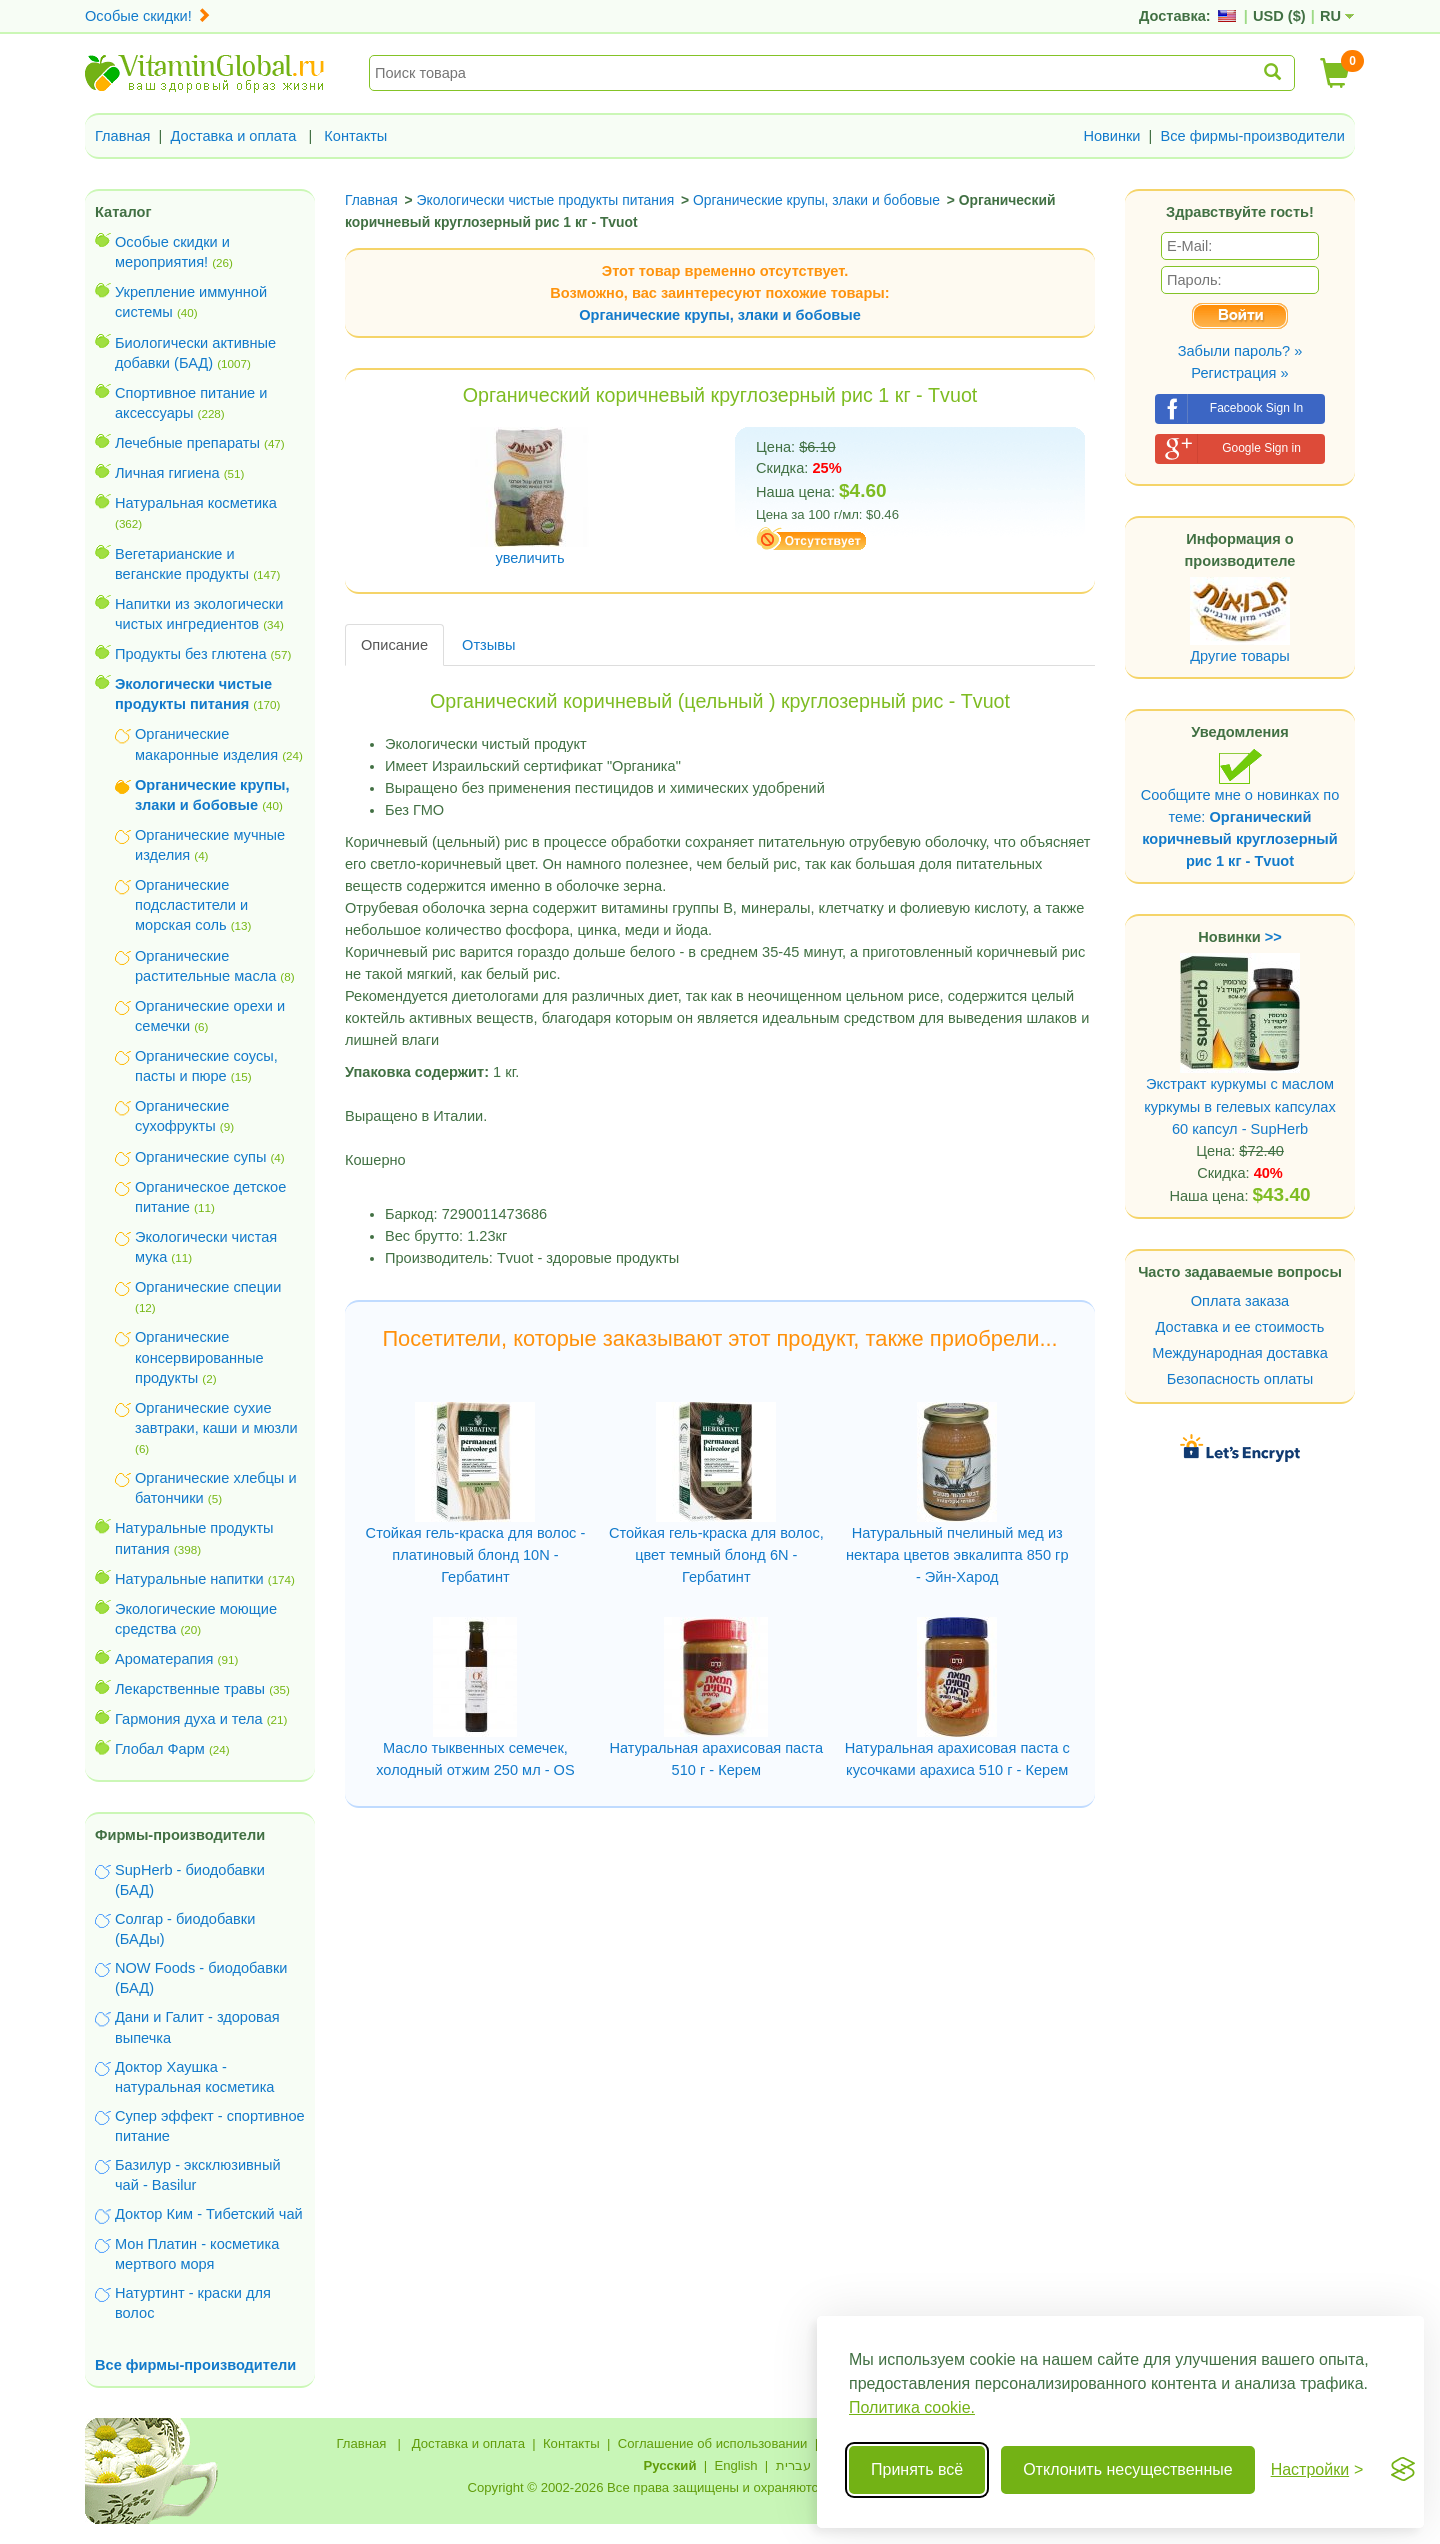  What do you see at coordinates (190, 1689) in the screenshot?
I see `Лекарственные травы` at bounding box center [190, 1689].